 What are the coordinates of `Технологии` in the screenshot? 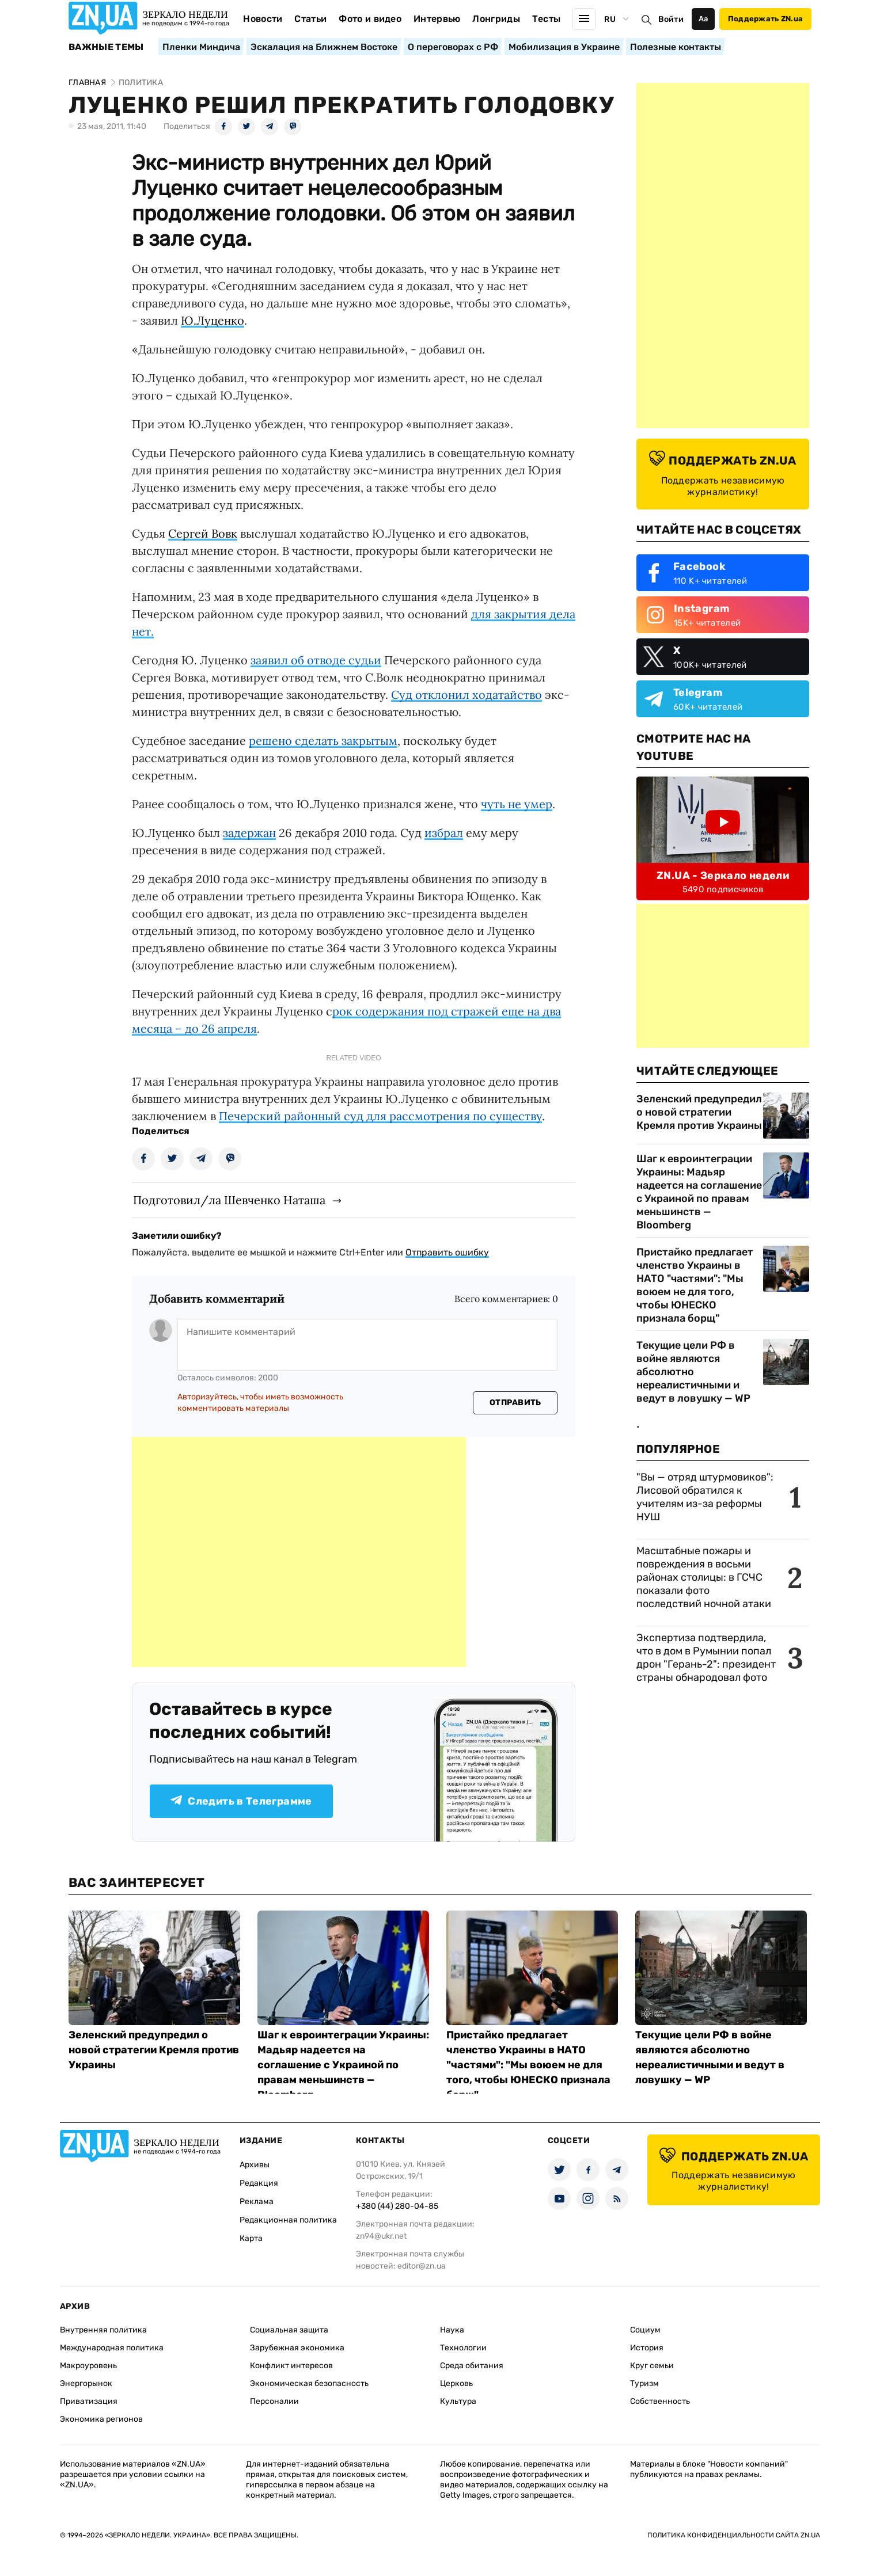 It's located at (463, 2348).